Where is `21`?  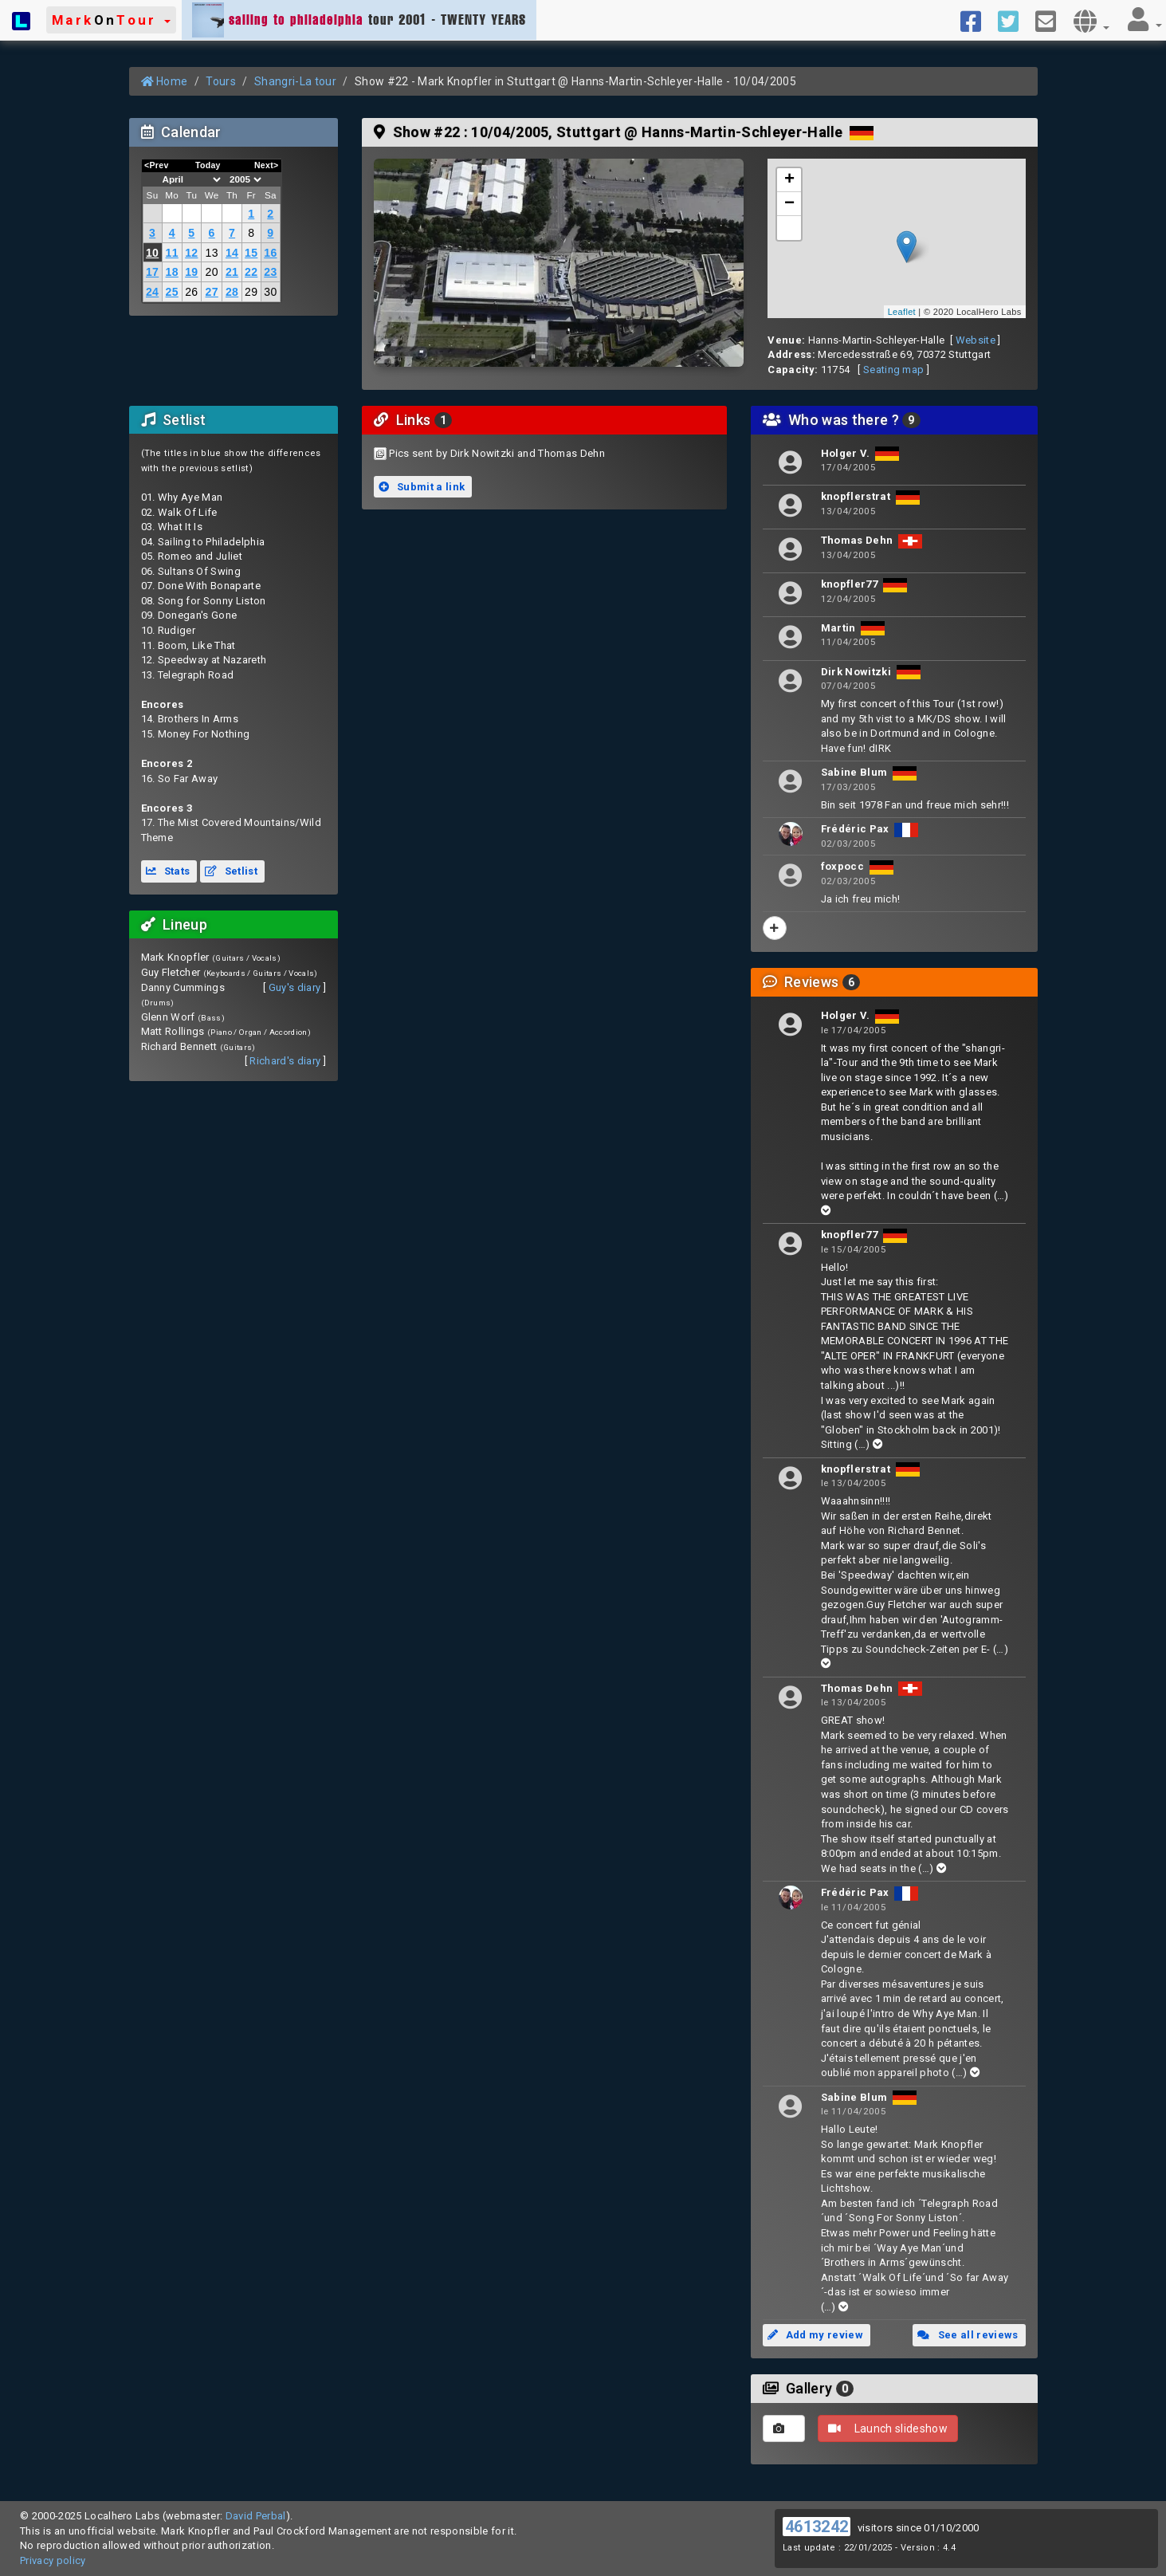
21 is located at coordinates (232, 271).